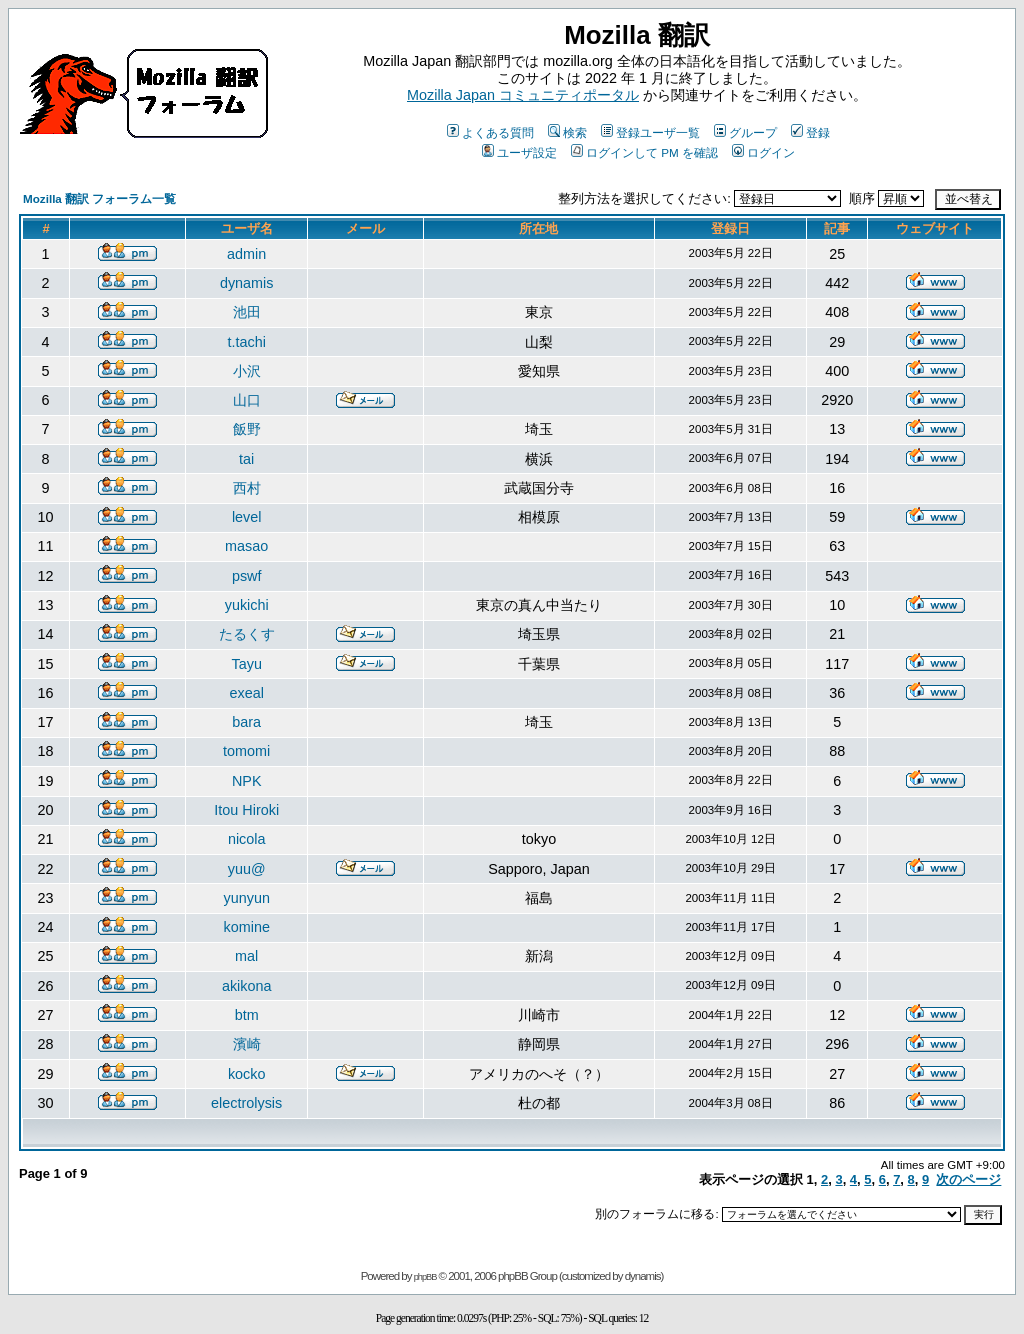 Image resolution: width=1024 pixels, height=1334 pixels. What do you see at coordinates (247, 605) in the screenshot?
I see `yukichi` at bounding box center [247, 605].